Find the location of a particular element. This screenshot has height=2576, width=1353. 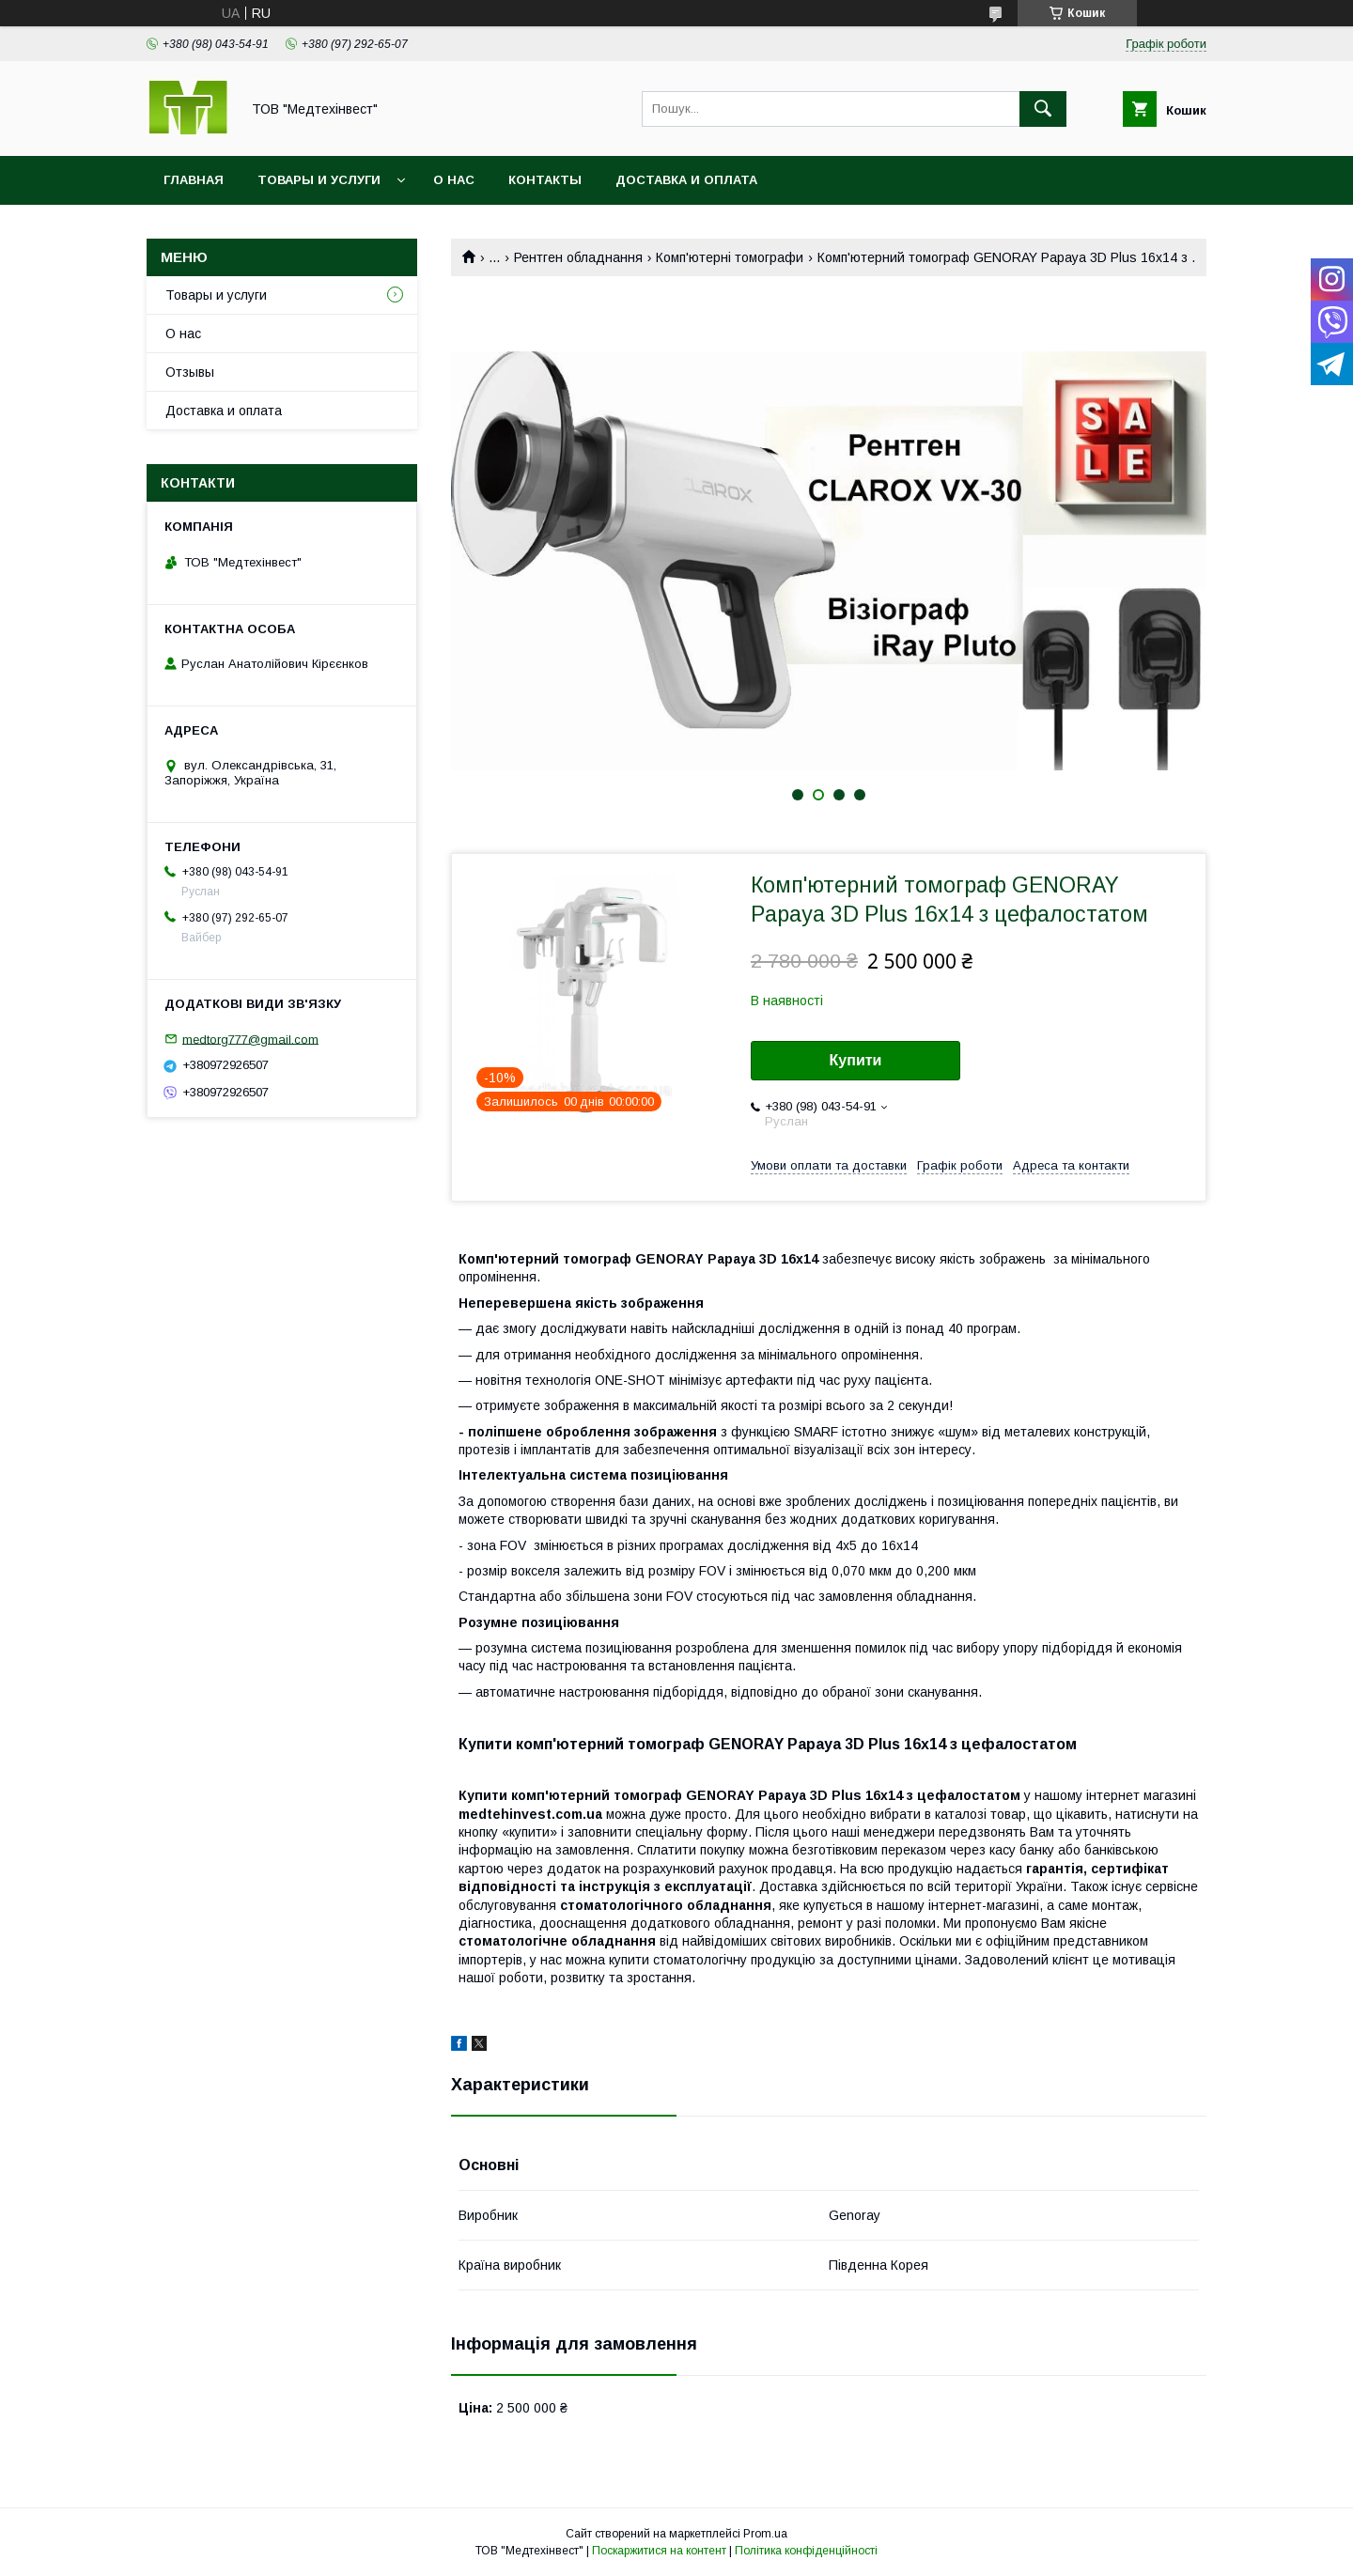

Доставка и оплата is located at coordinates (686, 180).